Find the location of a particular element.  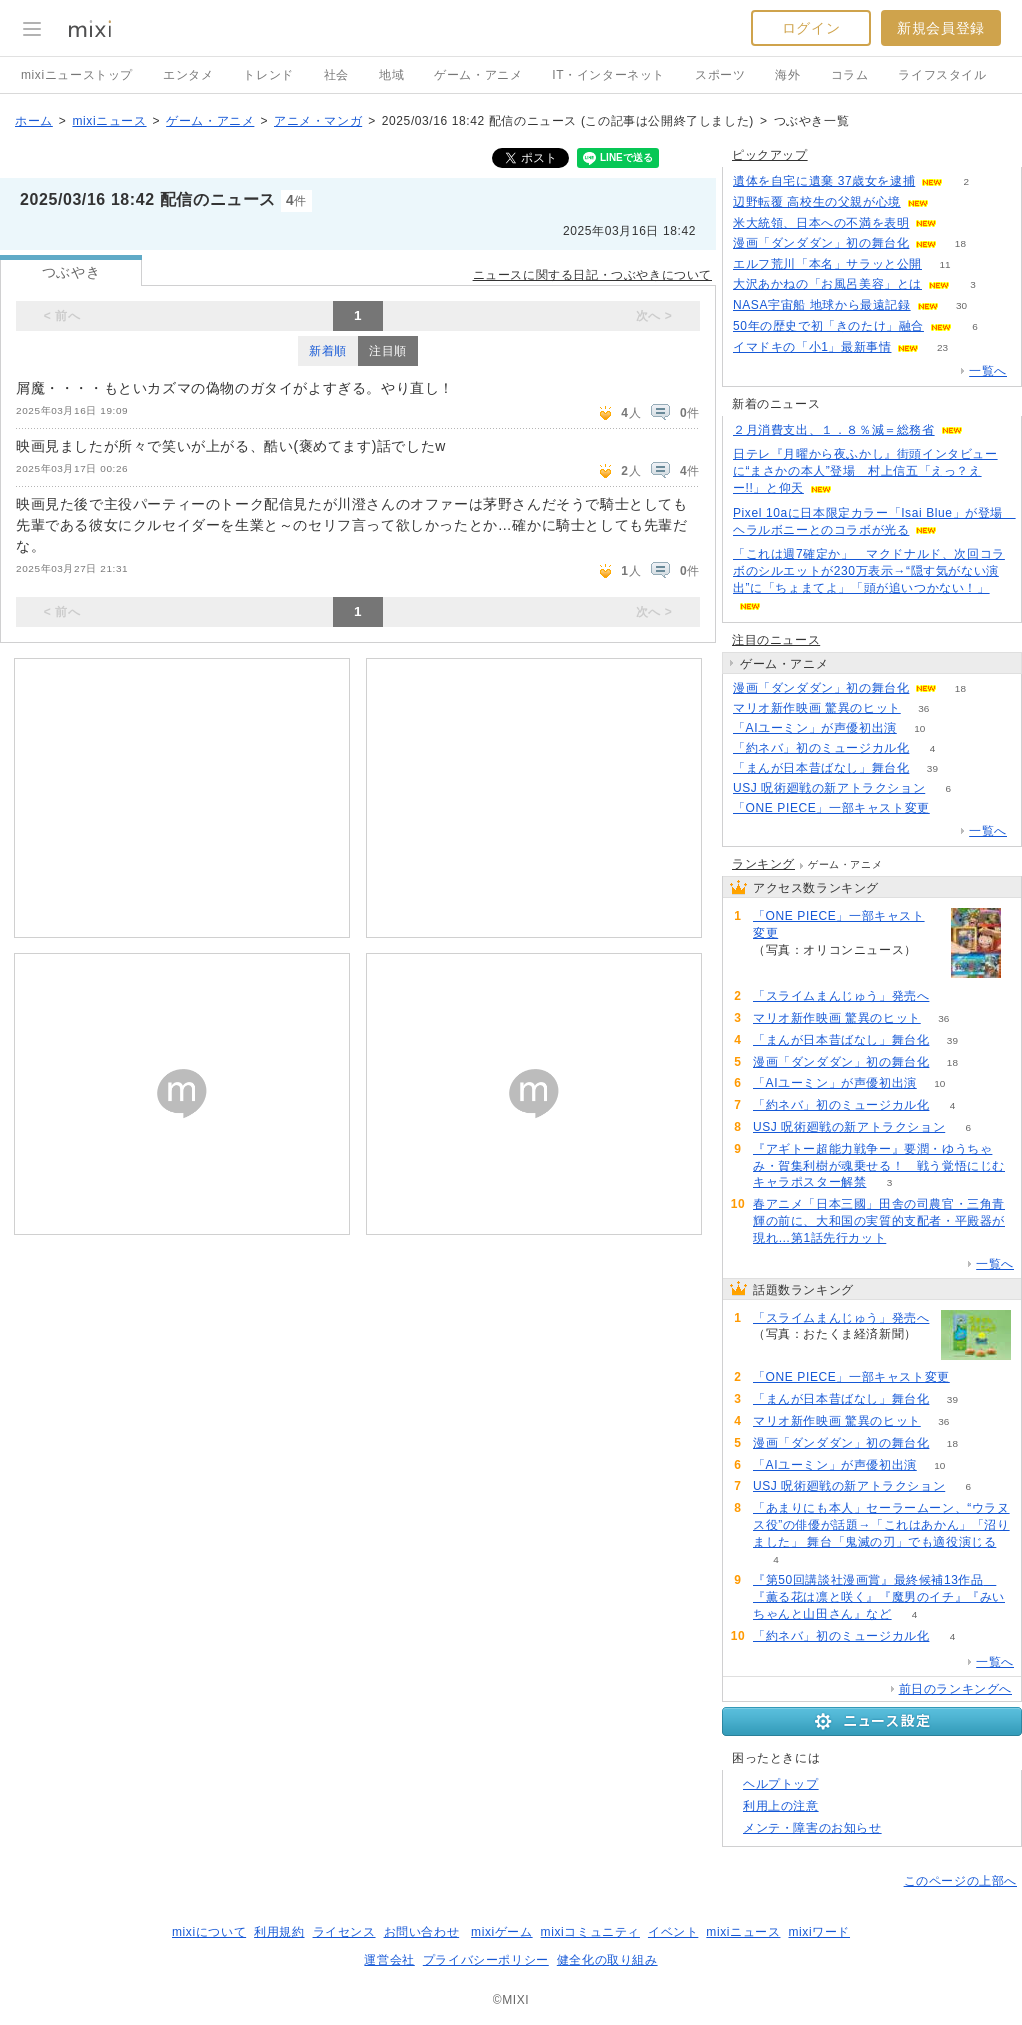

運営会社 is located at coordinates (389, 1960).